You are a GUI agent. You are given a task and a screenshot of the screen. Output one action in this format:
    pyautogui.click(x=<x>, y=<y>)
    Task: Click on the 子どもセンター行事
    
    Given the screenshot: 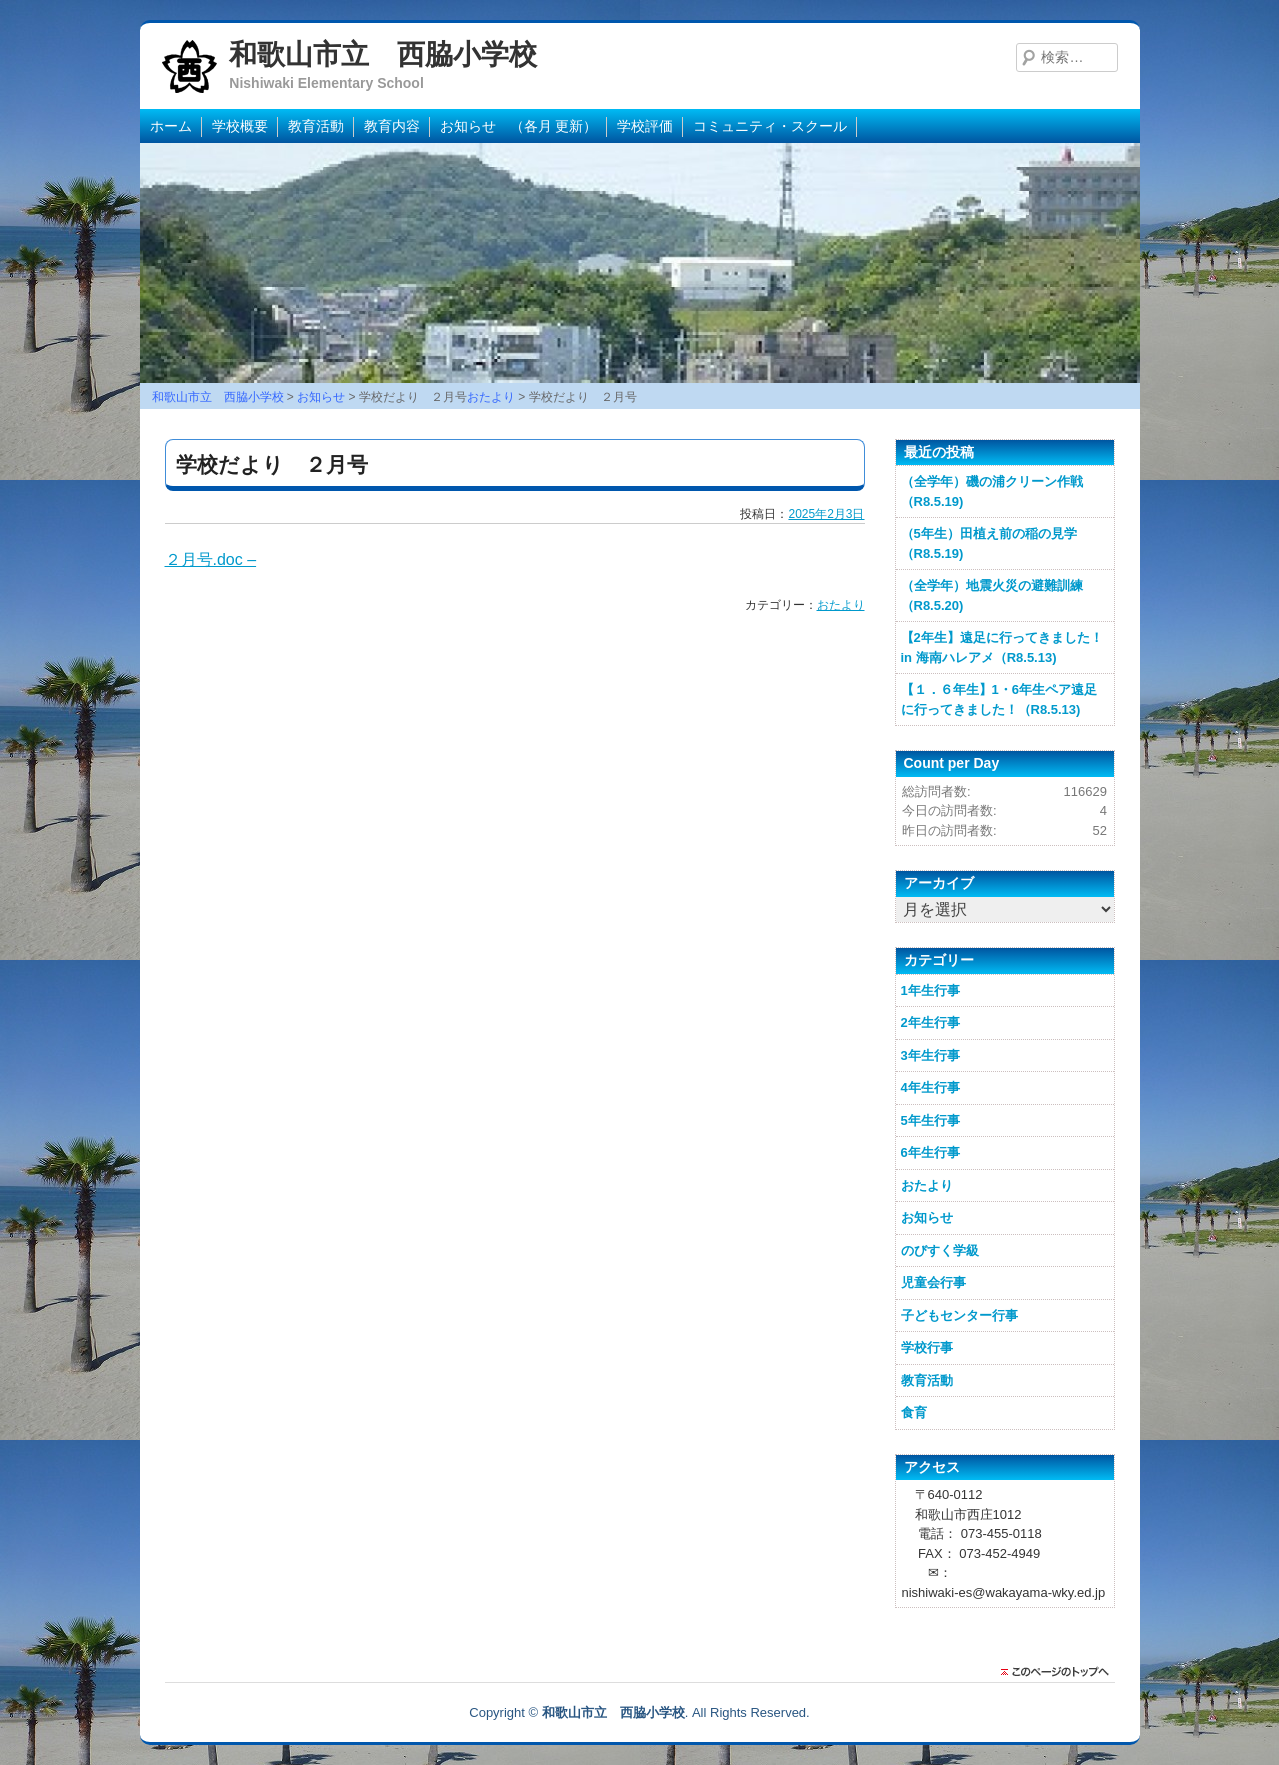 What is the action you would take?
    pyautogui.click(x=959, y=1315)
    